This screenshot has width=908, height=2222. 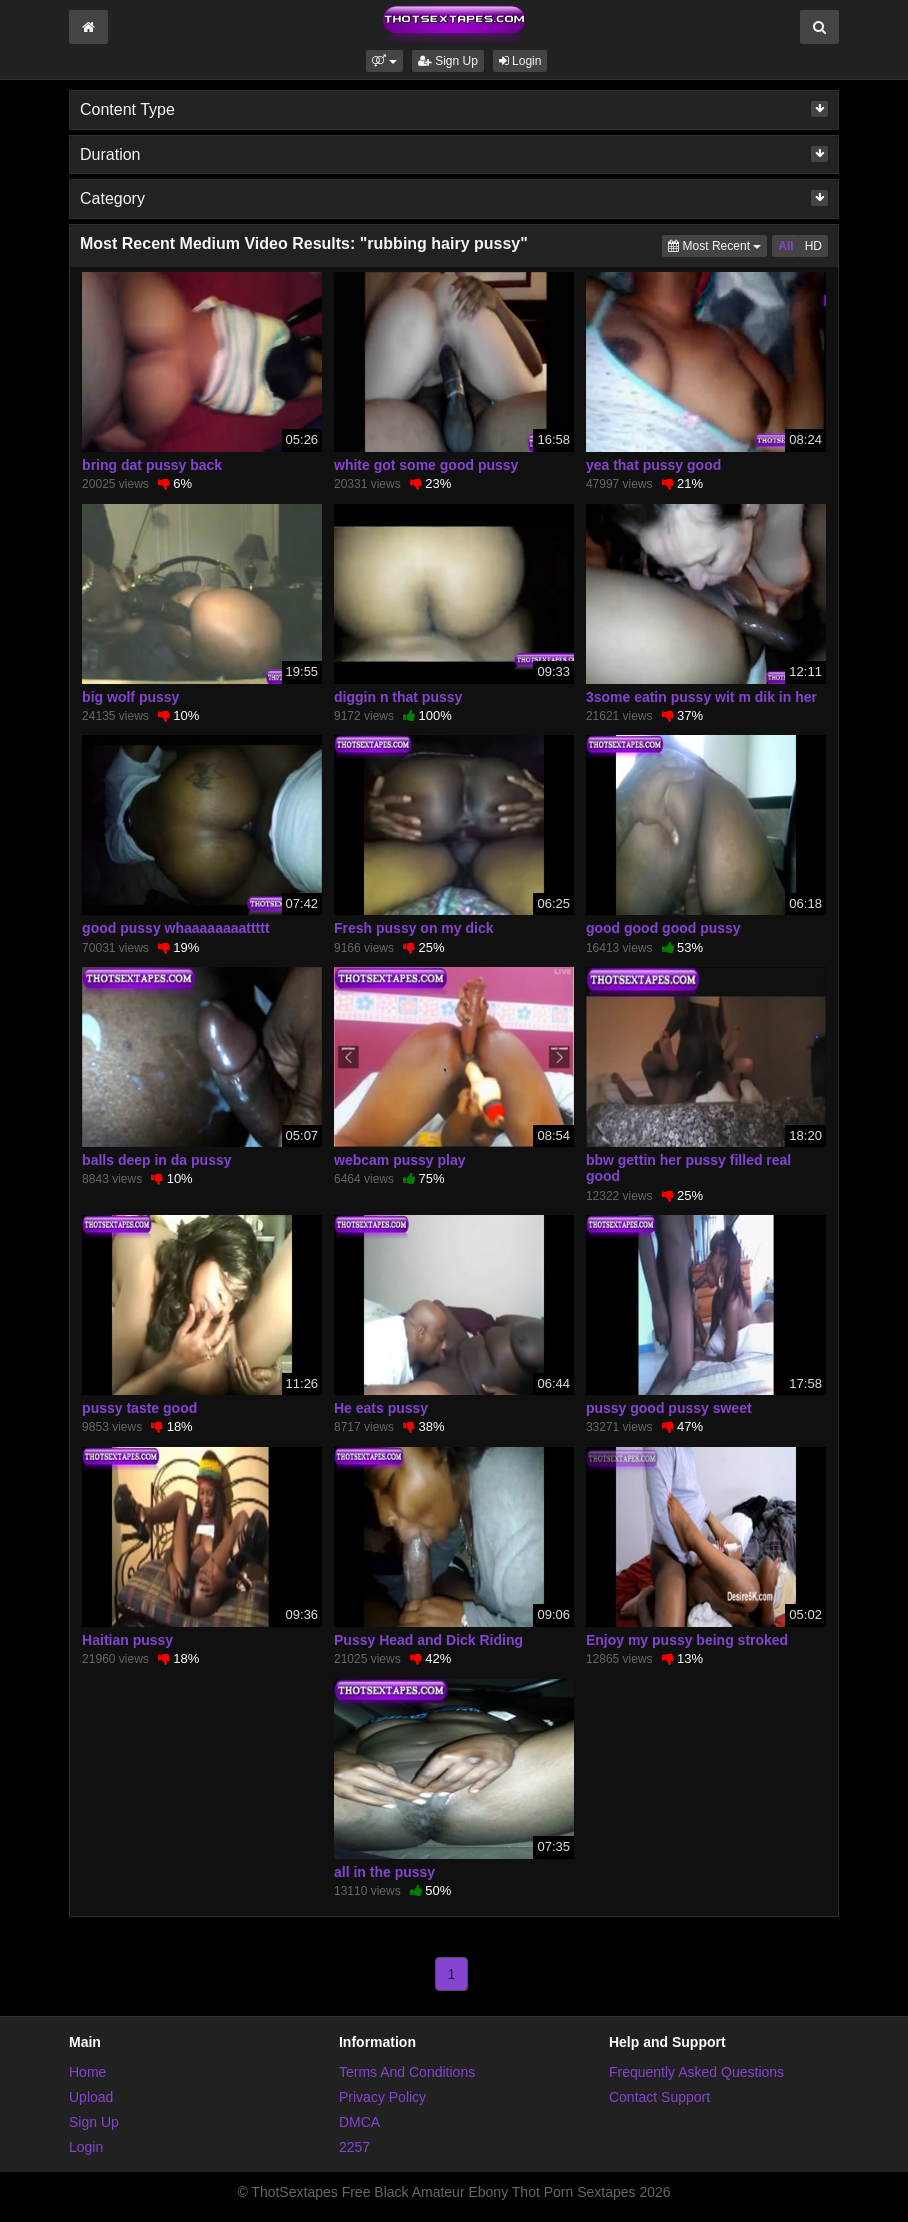 I want to click on white got some good pussy, so click(x=426, y=465).